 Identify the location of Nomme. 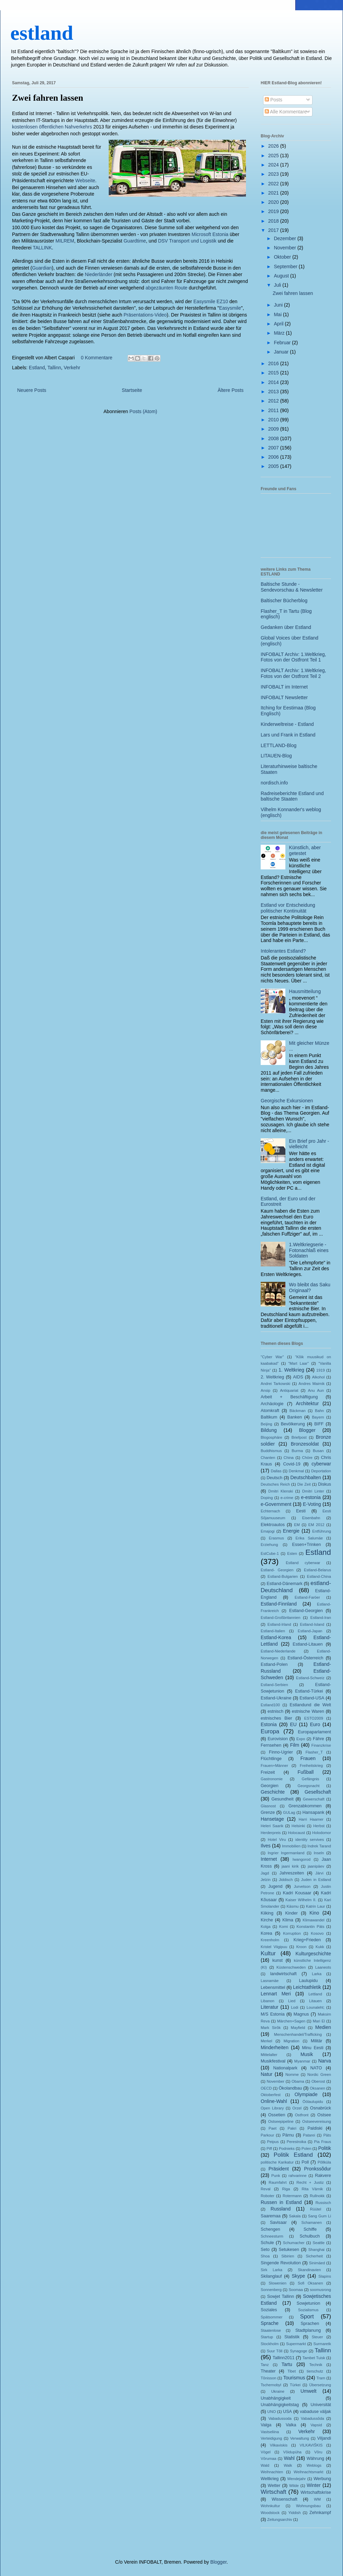
(292, 2074).